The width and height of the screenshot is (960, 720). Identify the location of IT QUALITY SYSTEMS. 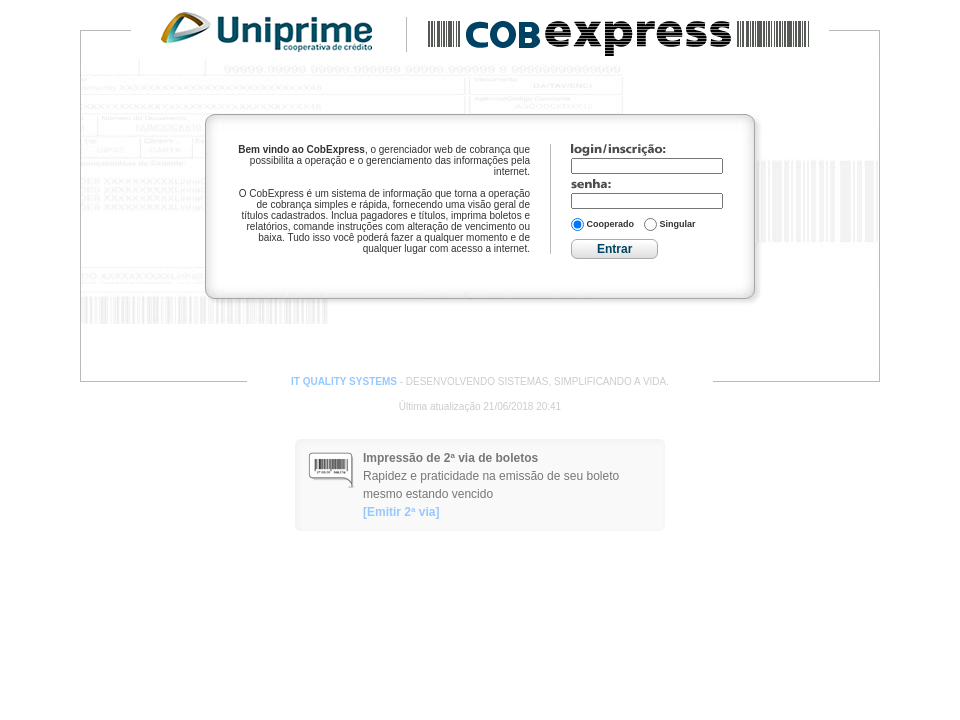
(344, 381).